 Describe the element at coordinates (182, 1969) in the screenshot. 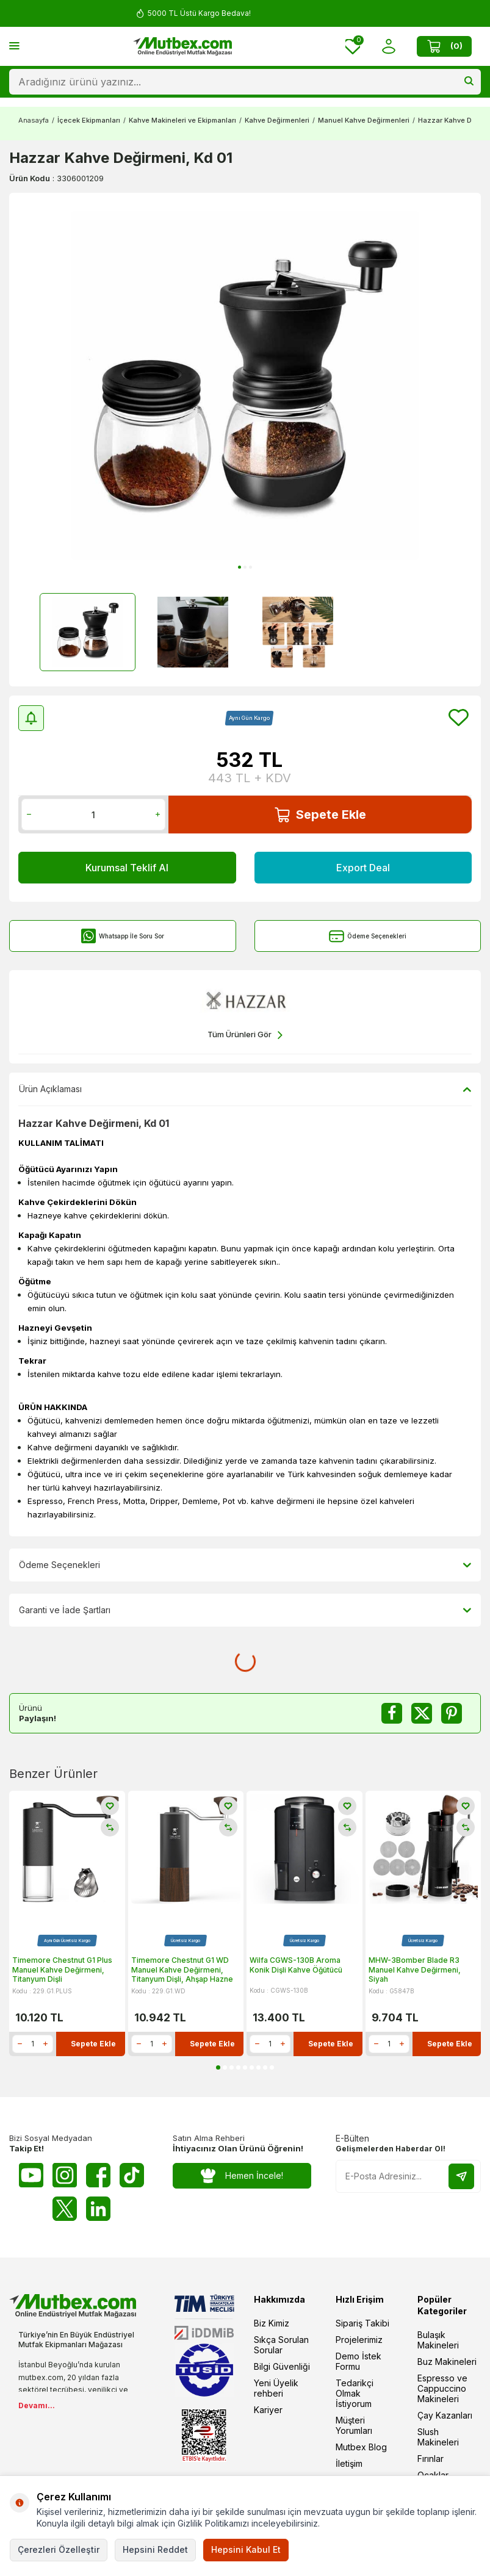

I see `Timemore Chestnut G1 WD Manuel Kahve Değirmeni, Titanyum Dişli, Ahşap Hazne` at that location.